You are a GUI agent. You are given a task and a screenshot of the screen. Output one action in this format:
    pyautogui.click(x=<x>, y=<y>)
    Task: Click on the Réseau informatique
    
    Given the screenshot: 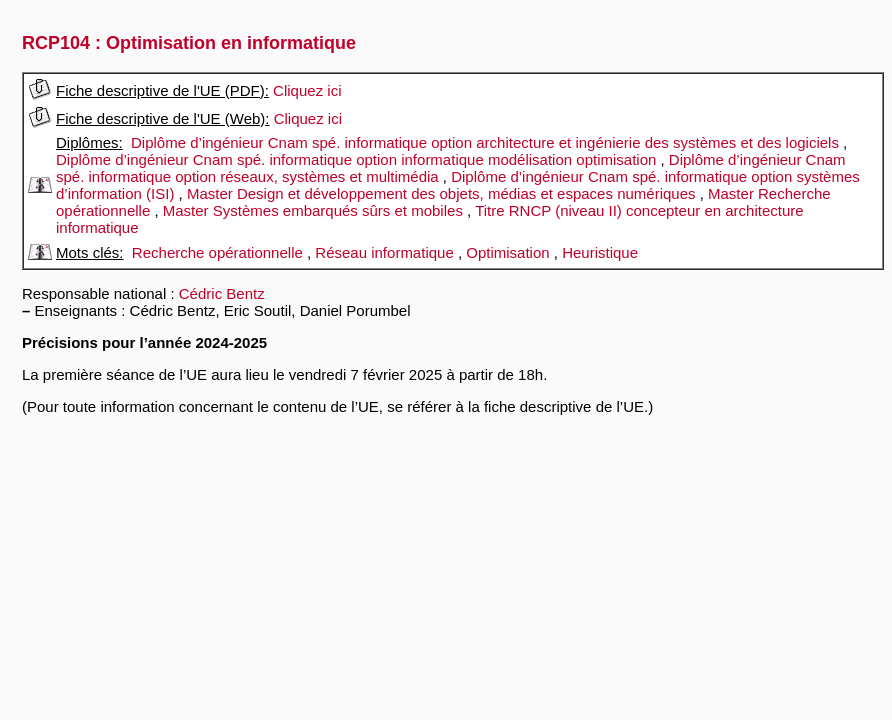 What is the action you would take?
    pyautogui.click(x=384, y=252)
    